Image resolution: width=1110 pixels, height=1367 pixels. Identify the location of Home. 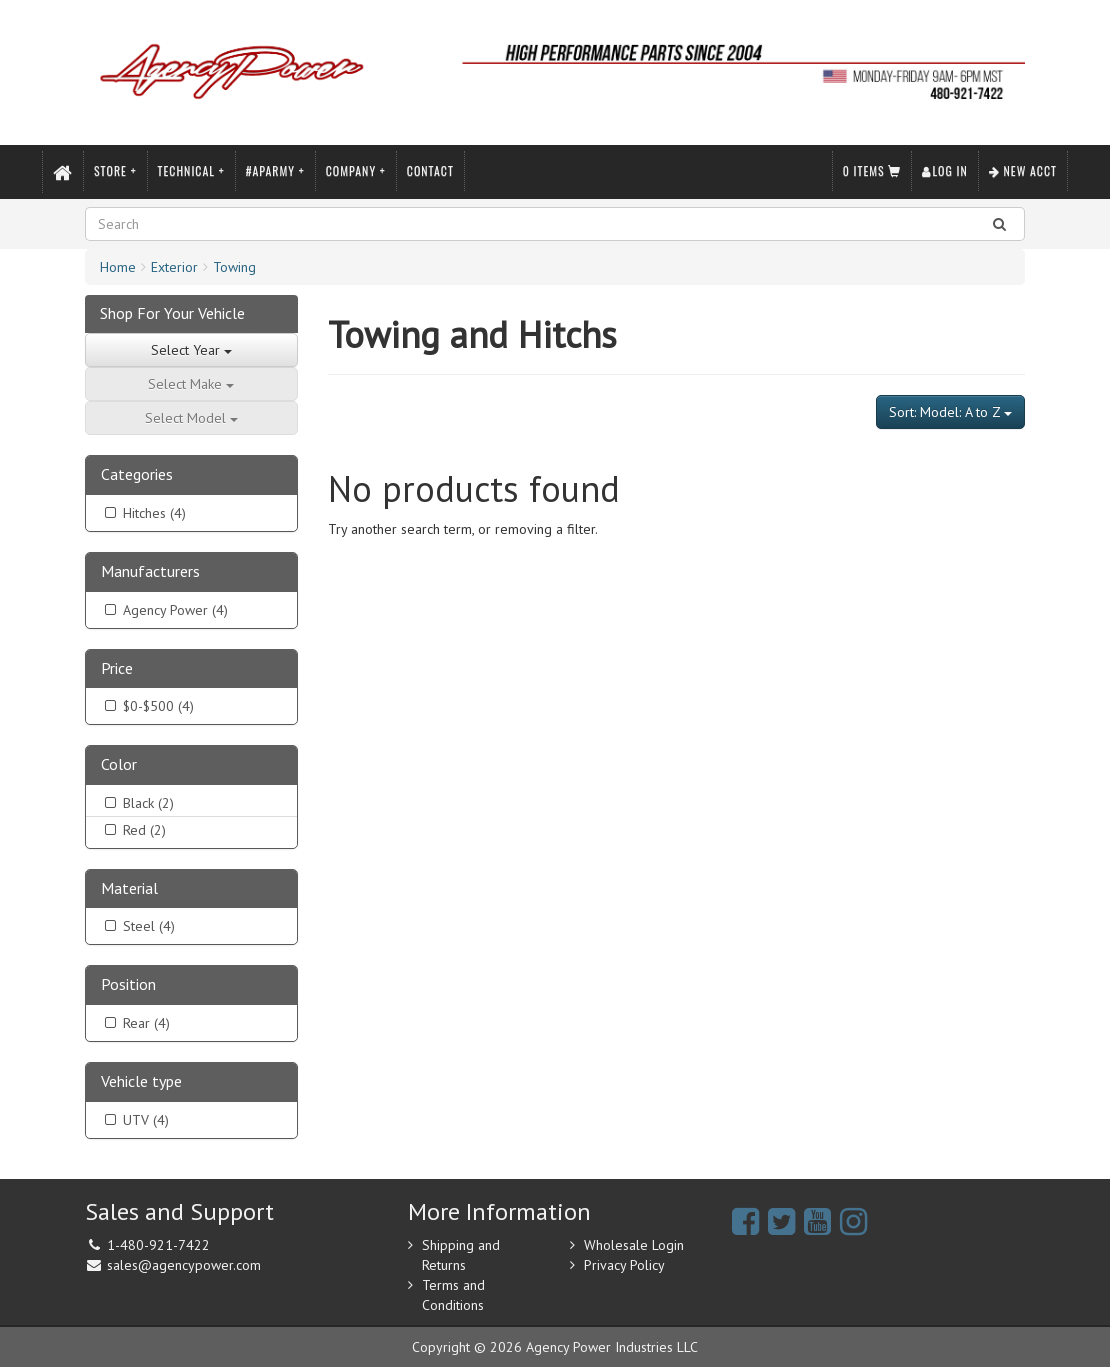
(118, 267).